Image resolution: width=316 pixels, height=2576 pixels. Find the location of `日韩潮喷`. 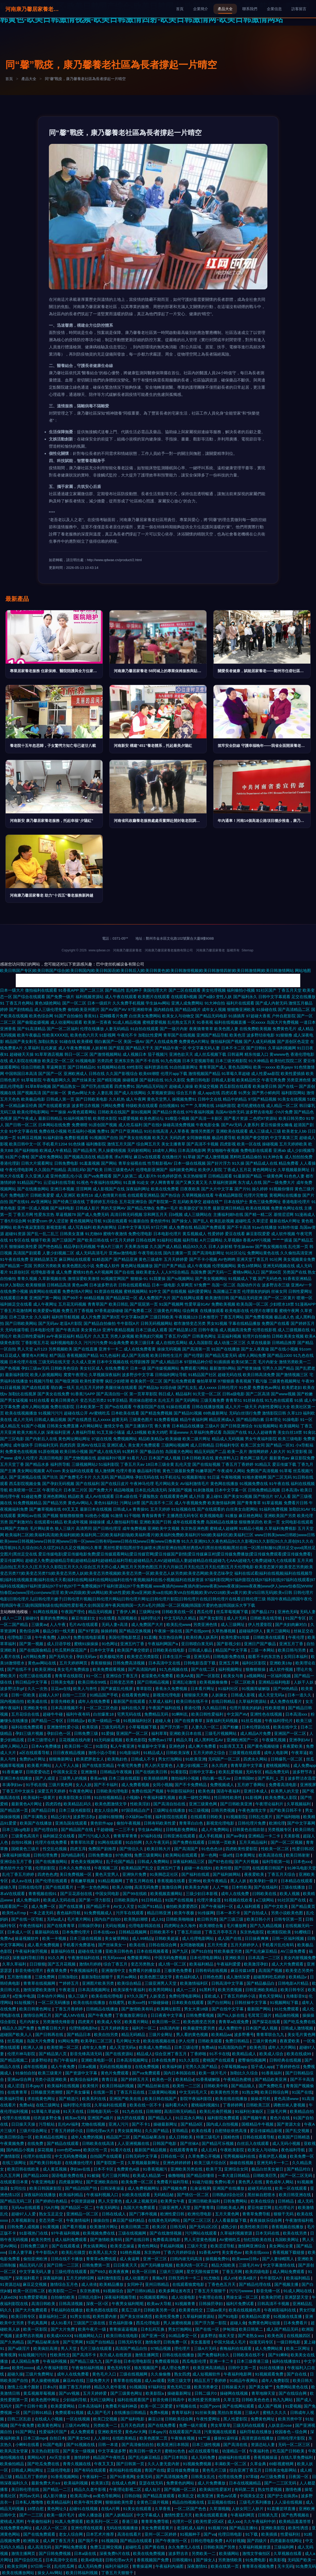

日韩潮喷 is located at coordinates (154, 2111).